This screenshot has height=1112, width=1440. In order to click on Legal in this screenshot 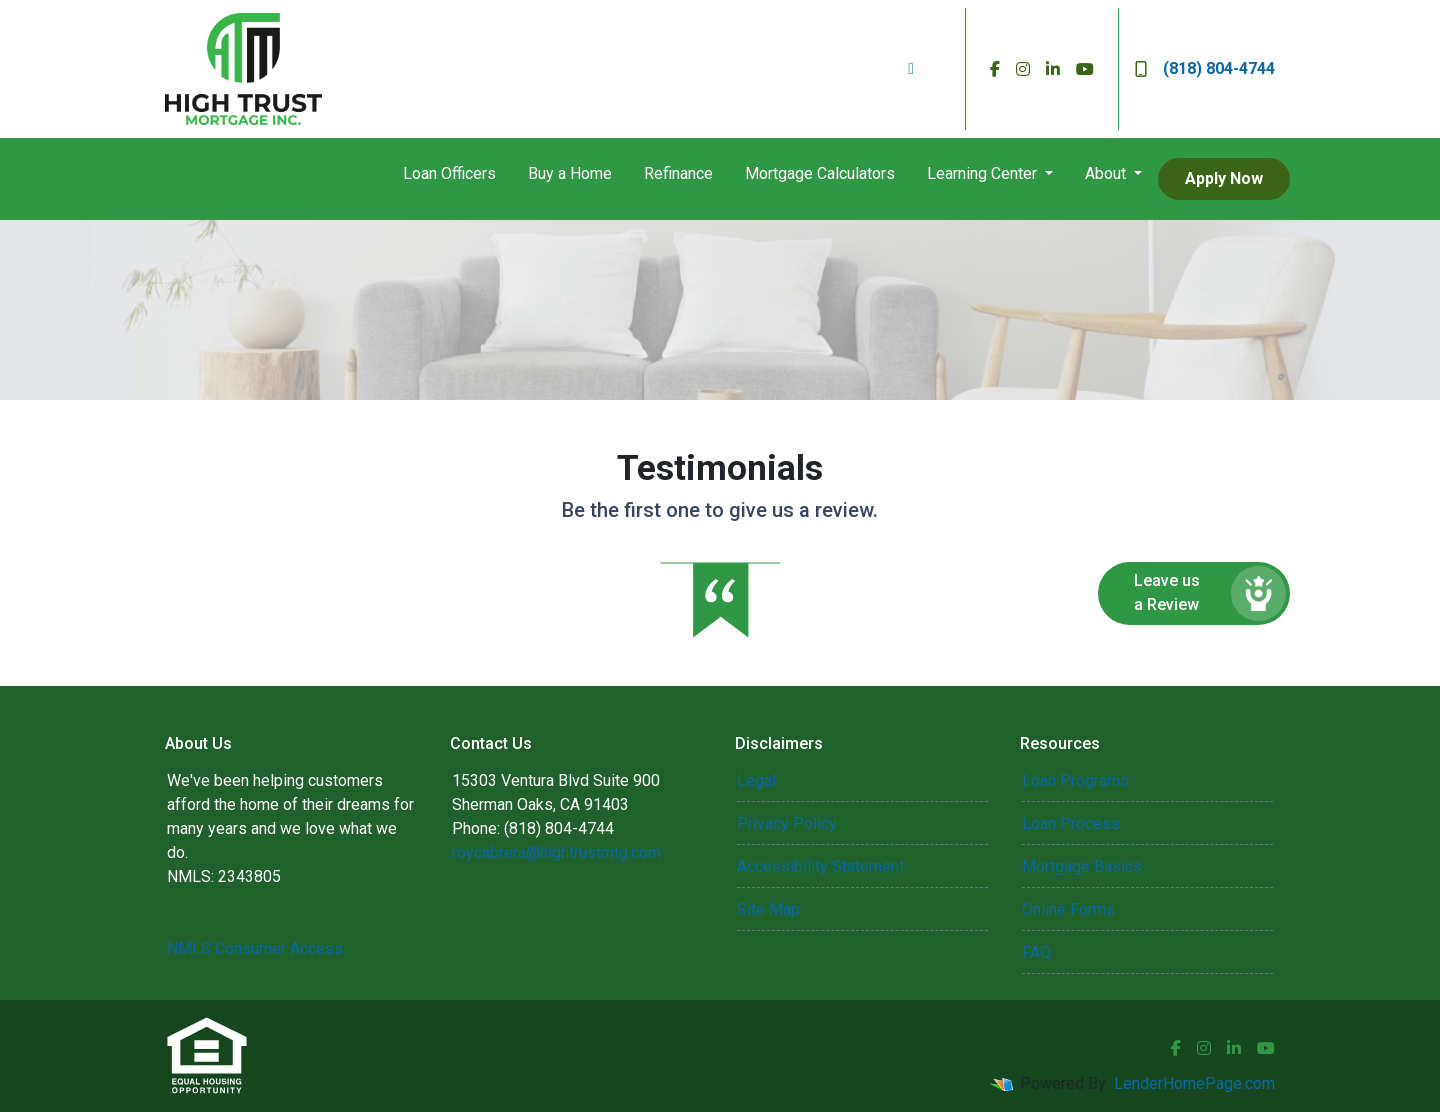, I will do `click(756, 780)`.